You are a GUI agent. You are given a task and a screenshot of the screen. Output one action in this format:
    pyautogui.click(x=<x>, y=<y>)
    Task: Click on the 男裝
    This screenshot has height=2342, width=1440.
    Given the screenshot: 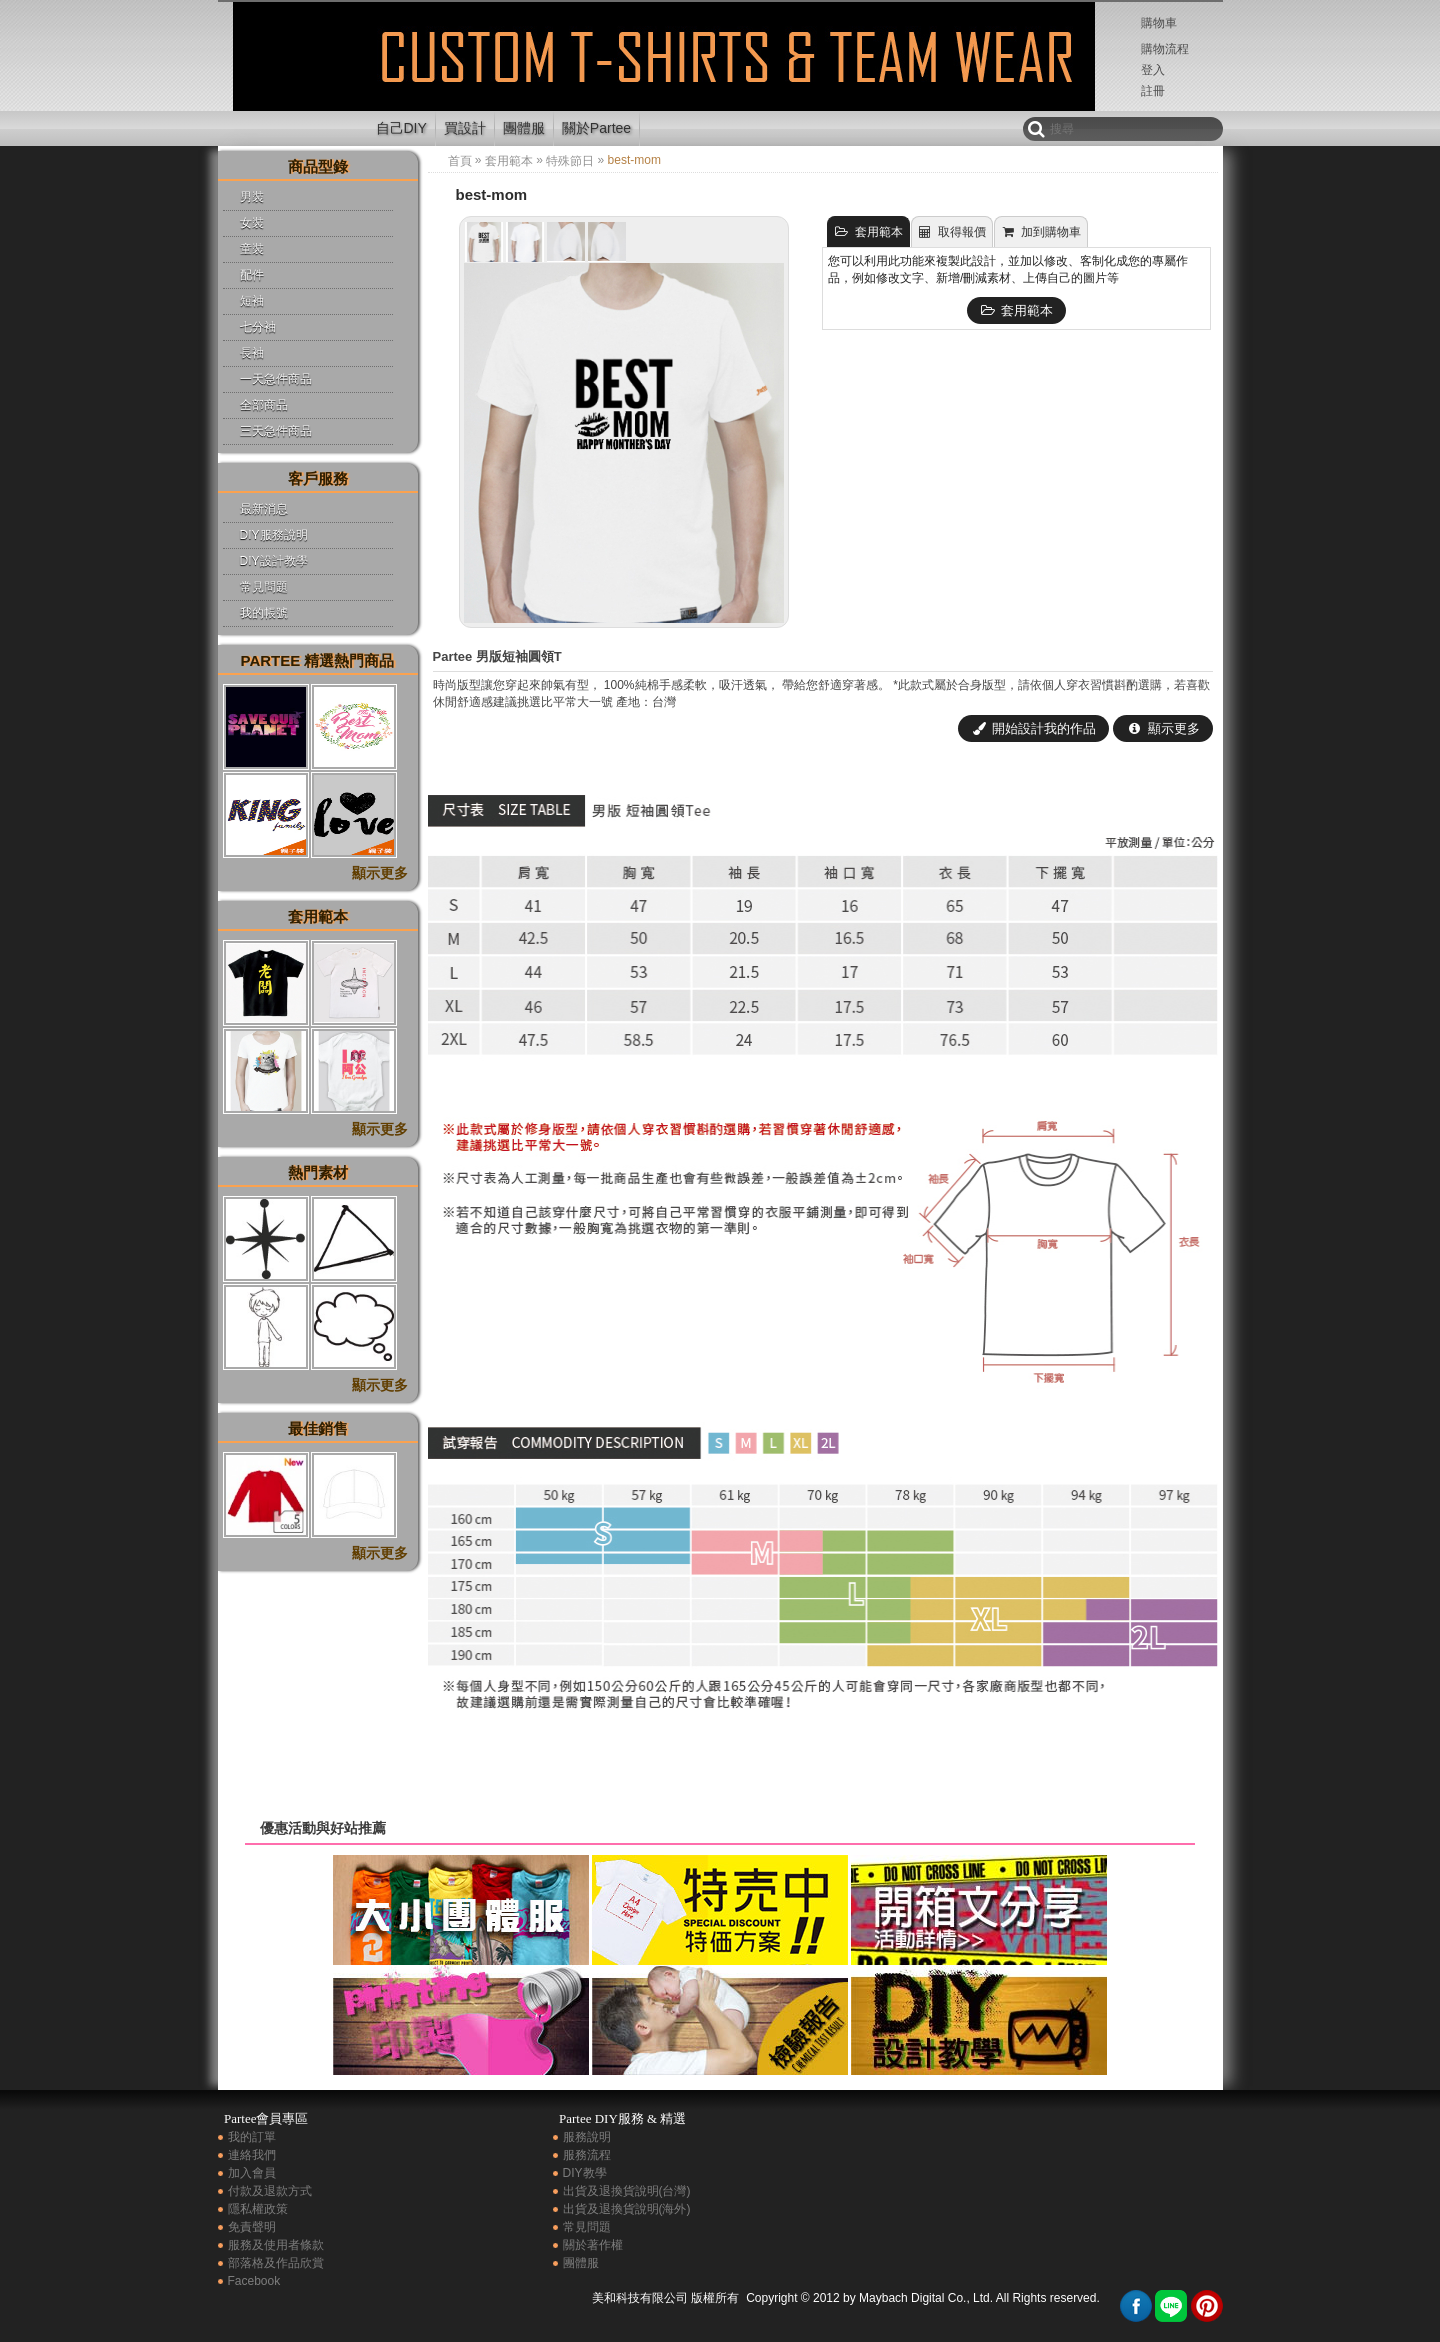 What is the action you would take?
    pyautogui.click(x=252, y=197)
    